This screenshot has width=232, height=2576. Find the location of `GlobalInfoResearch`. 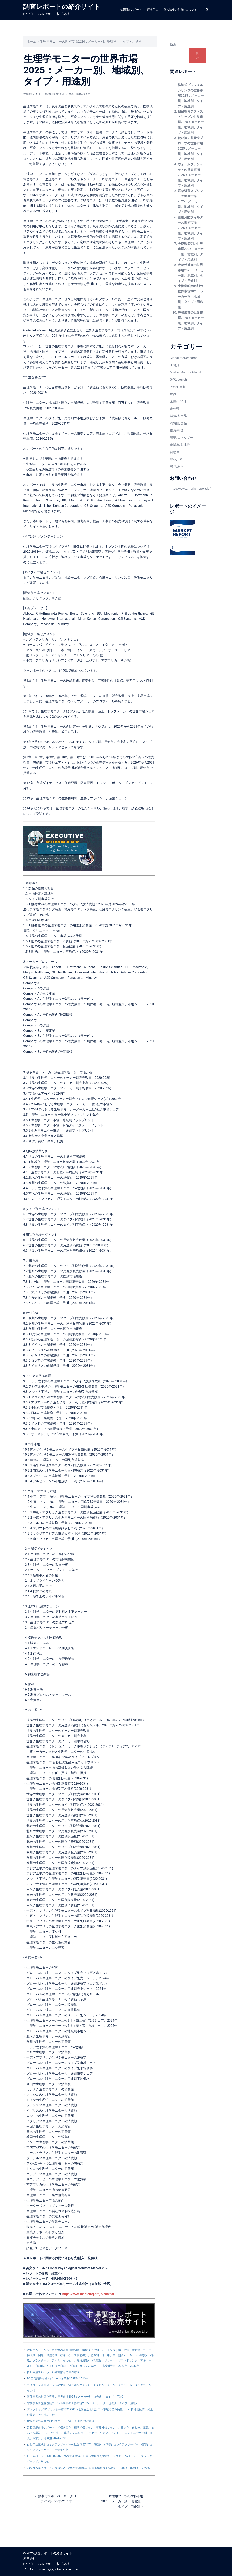

GlobalInfoResearch is located at coordinates (183, 358).